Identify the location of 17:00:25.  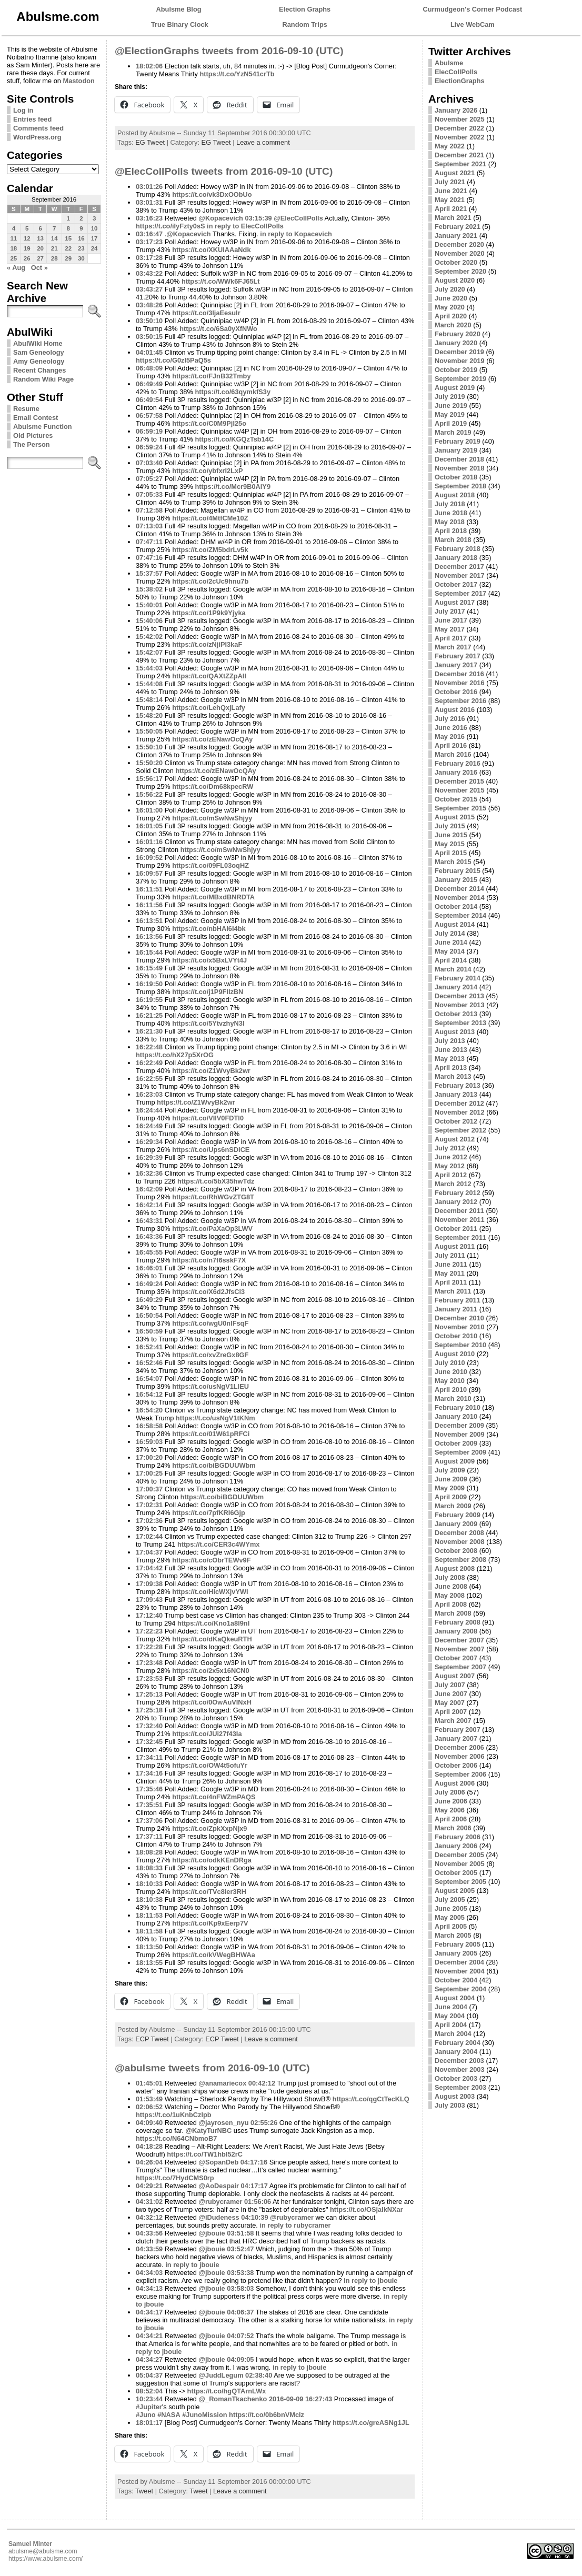
(149, 1473).